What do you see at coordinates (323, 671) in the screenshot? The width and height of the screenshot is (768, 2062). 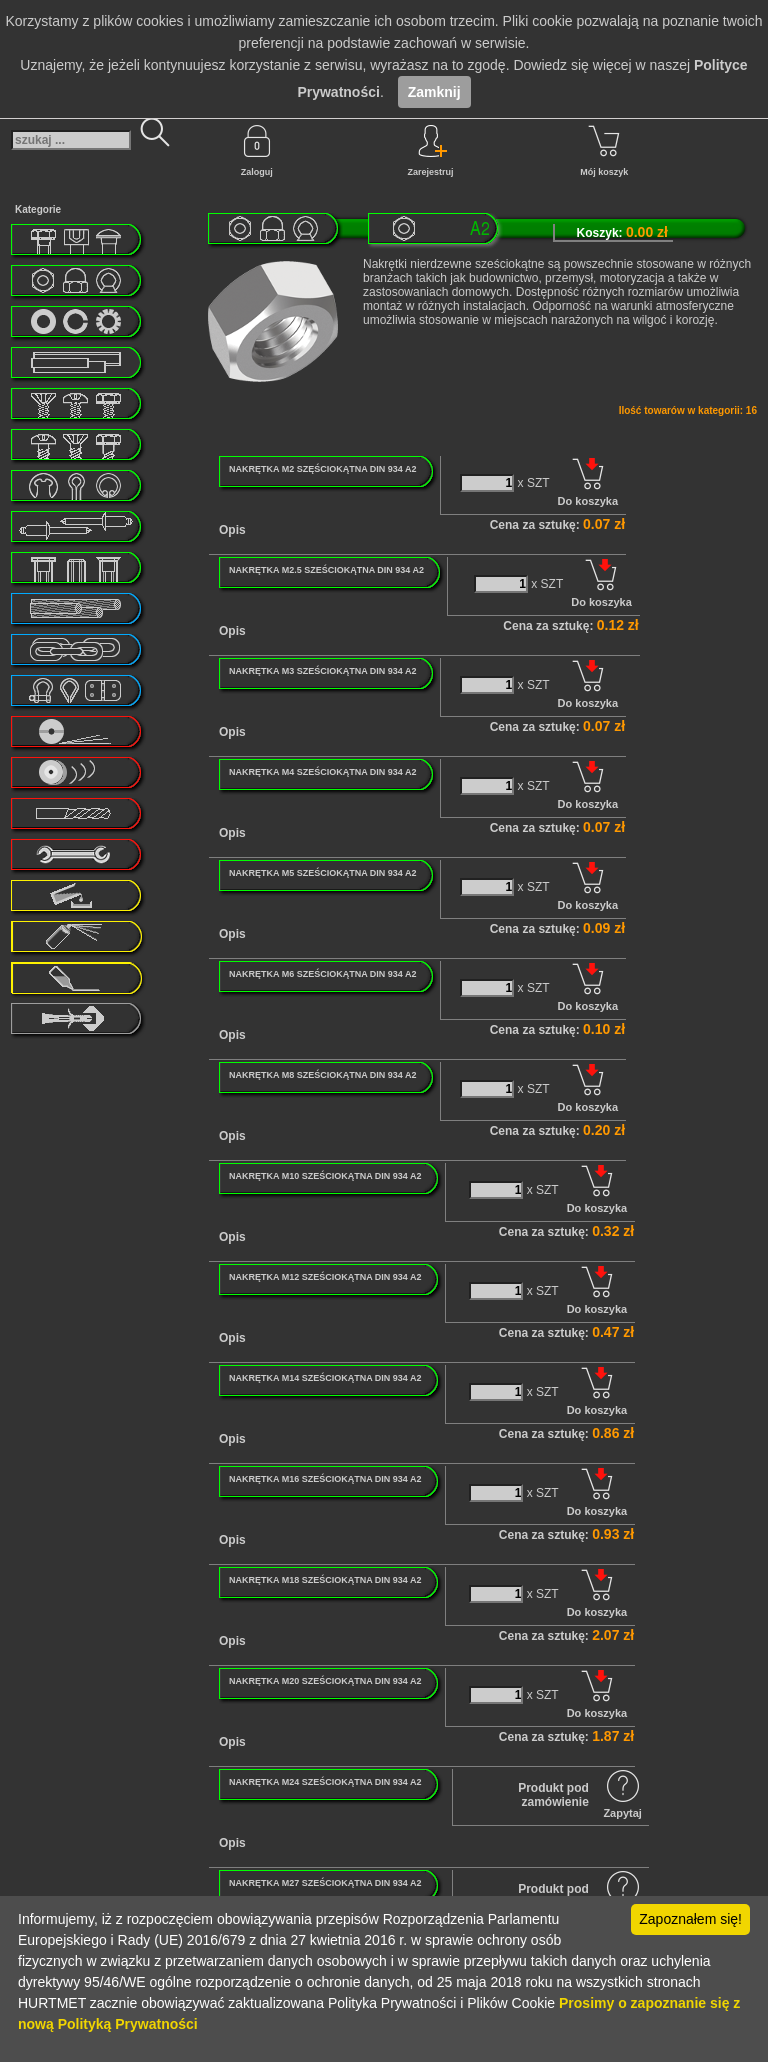 I see `NAKRĘTKA M3 SZEŚCIOKĄTNA DIN 934 A2` at bounding box center [323, 671].